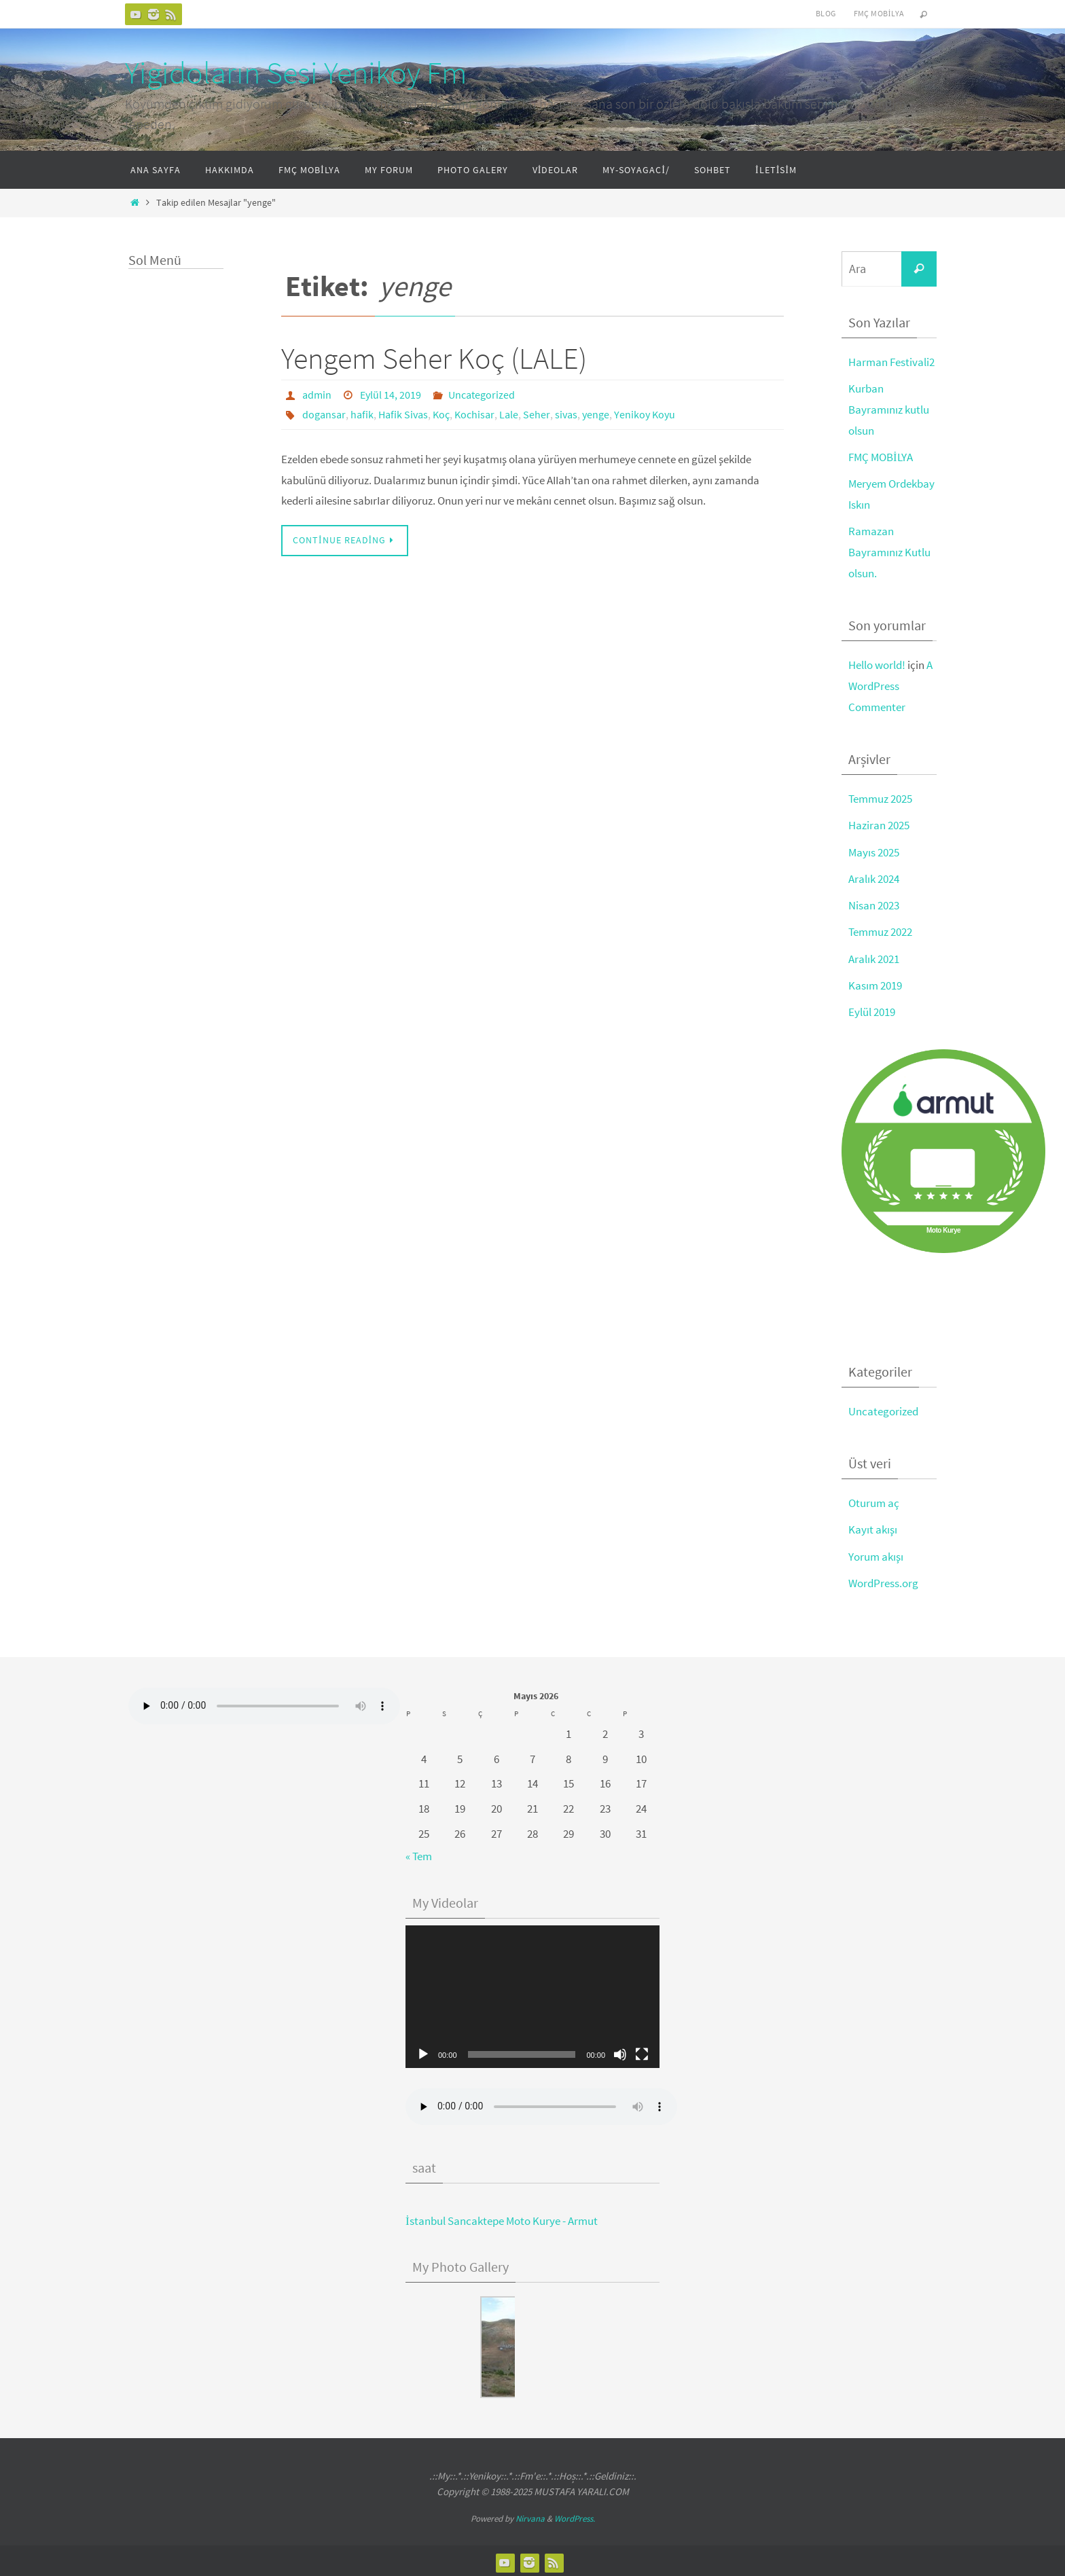 This screenshot has height=2576, width=1065. What do you see at coordinates (434, 358) in the screenshot?
I see `Yengem Seher Koç (LALE)` at bounding box center [434, 358].